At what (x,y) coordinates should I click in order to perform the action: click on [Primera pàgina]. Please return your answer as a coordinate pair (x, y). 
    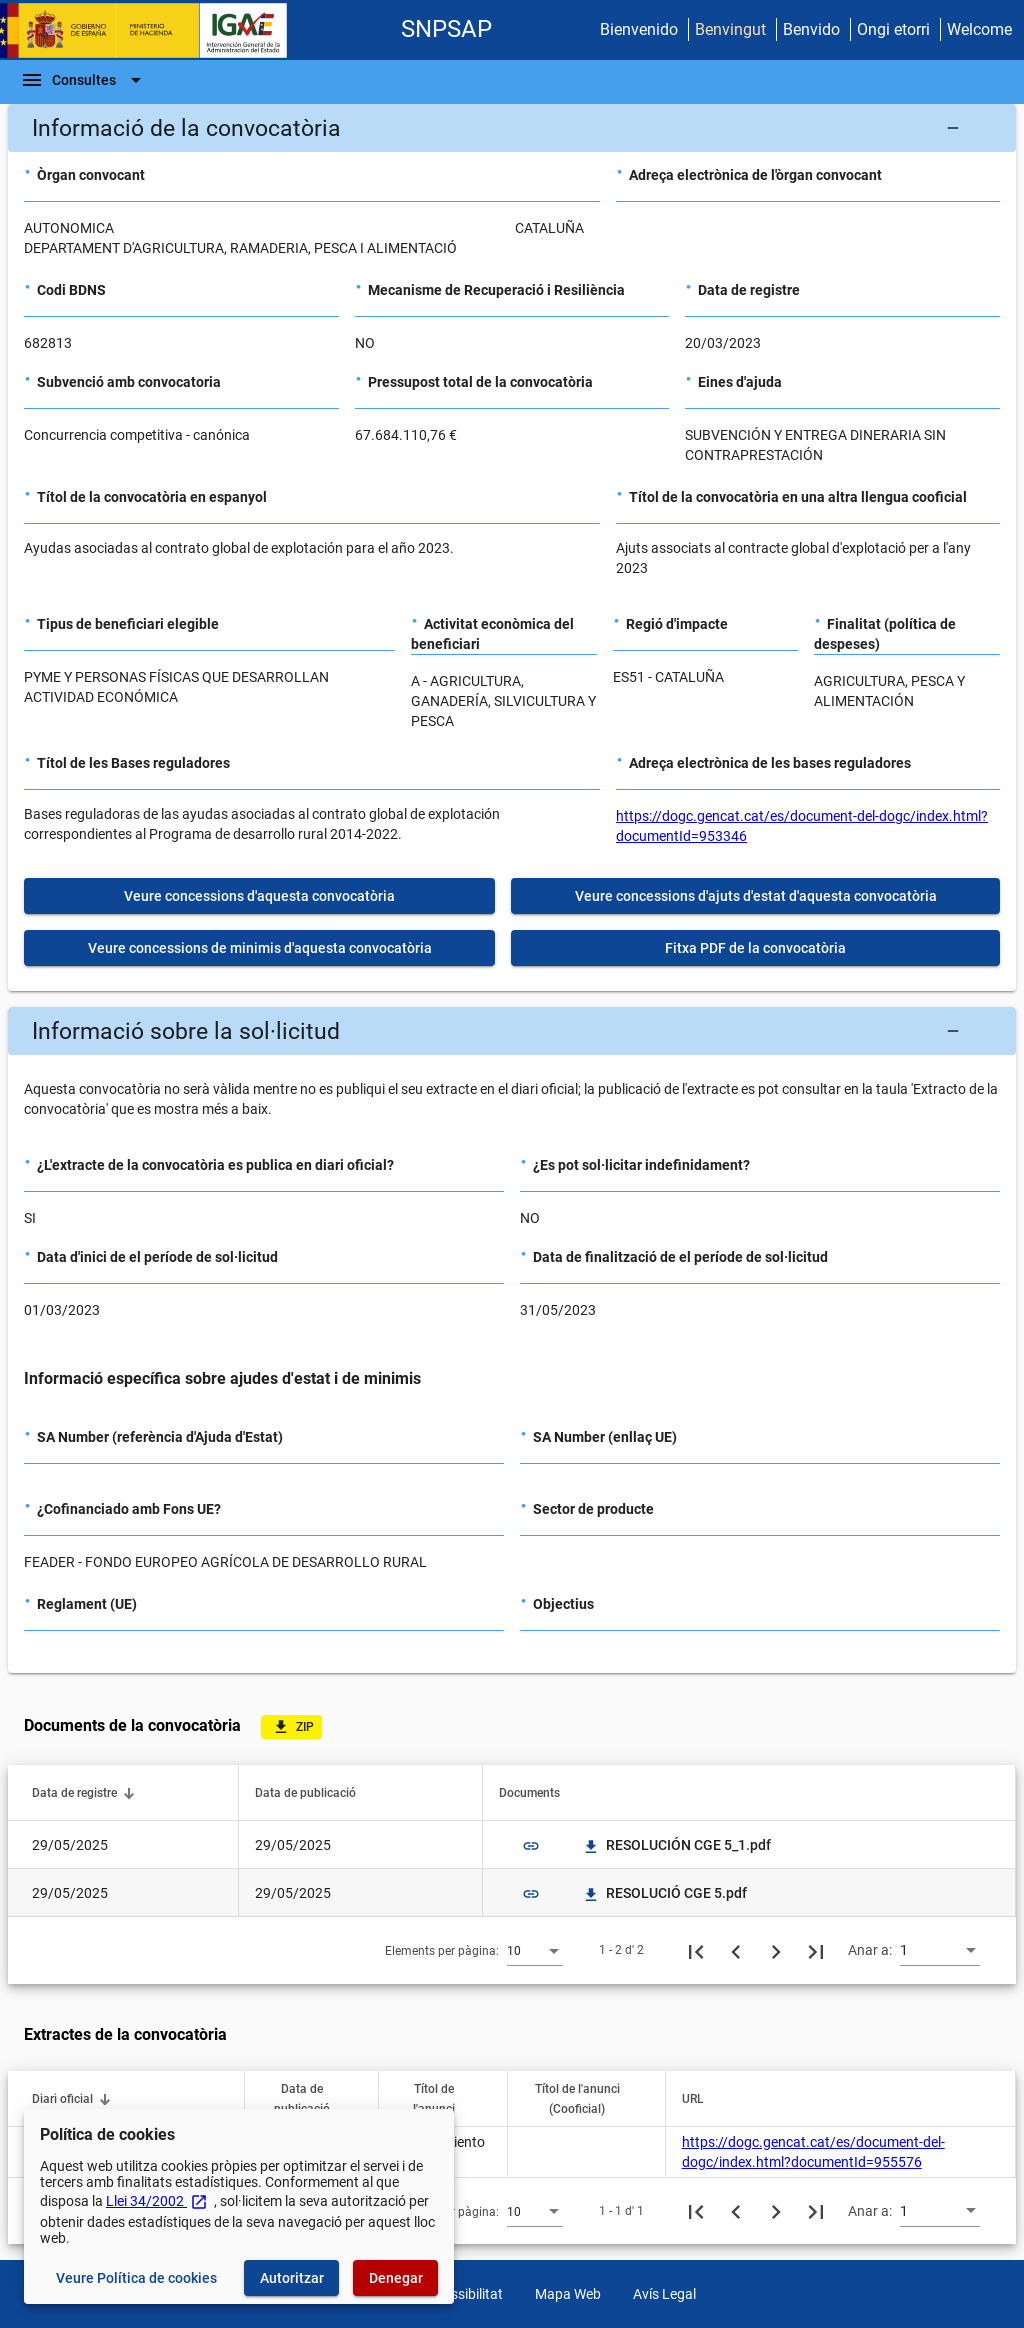
    Looking at the image, I should click on (696, 1950).